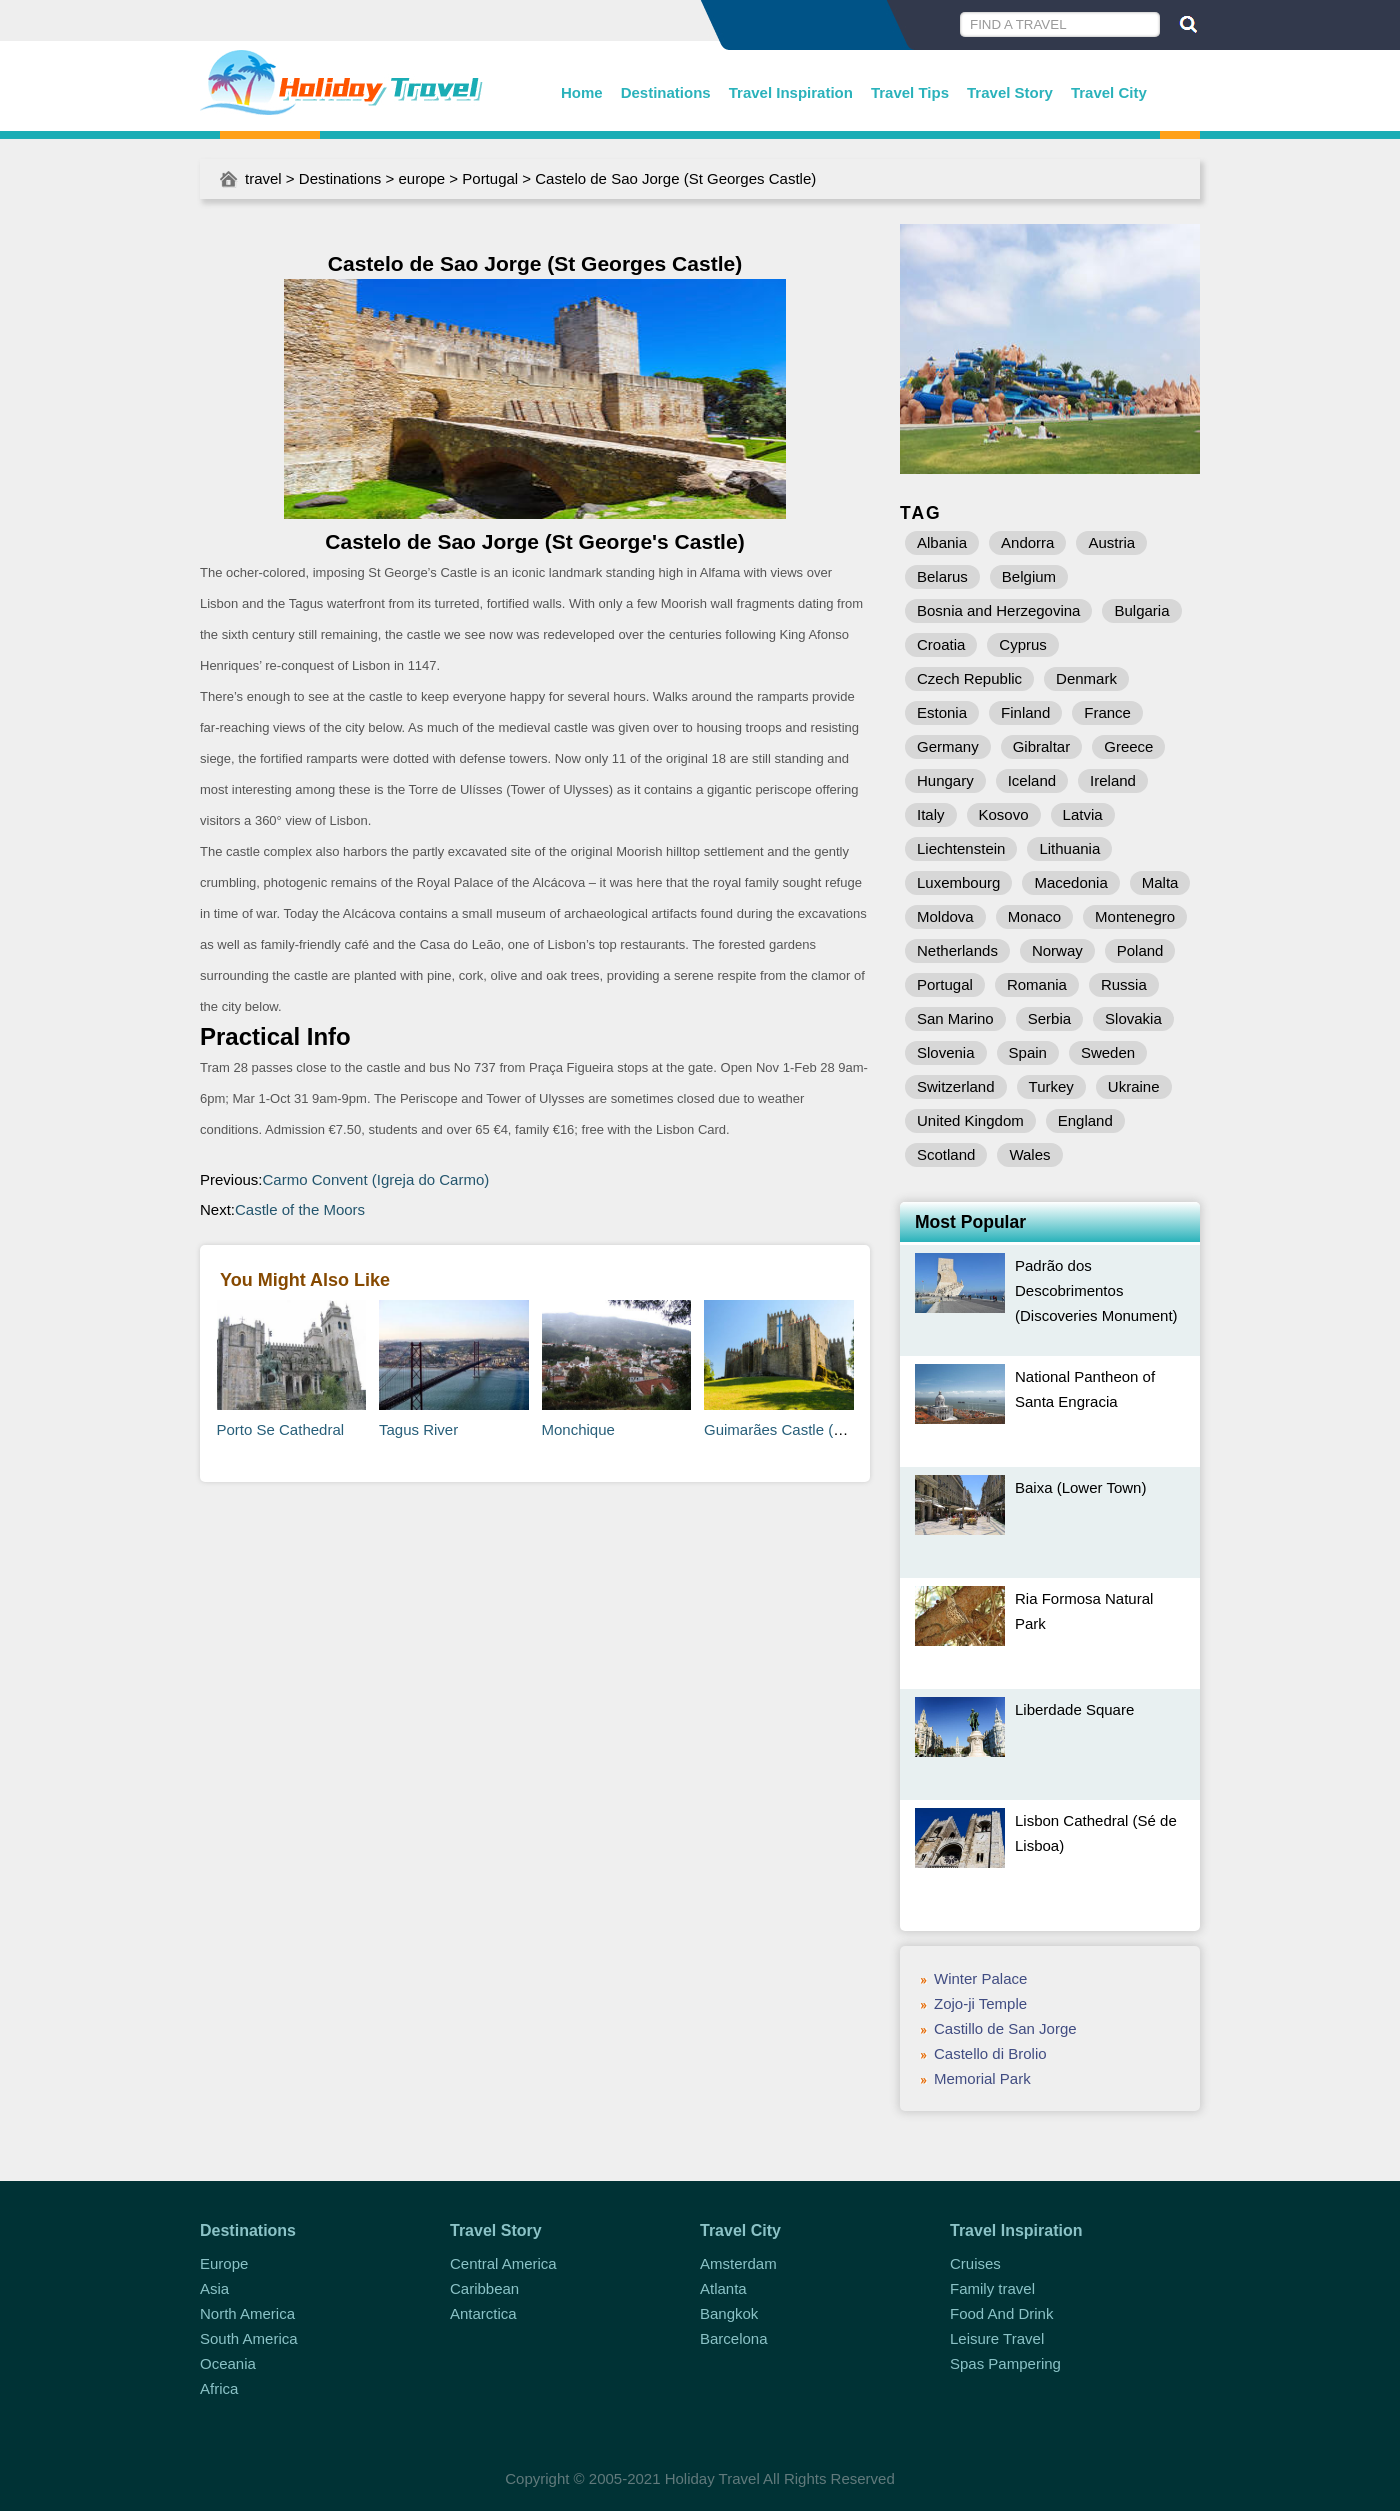 The width and height of the screenshot is (1400, 2511). What do you see at coordinates (992, 2288) in the screenshot?
I see `Family travel` at bounding box center [992, 2288].